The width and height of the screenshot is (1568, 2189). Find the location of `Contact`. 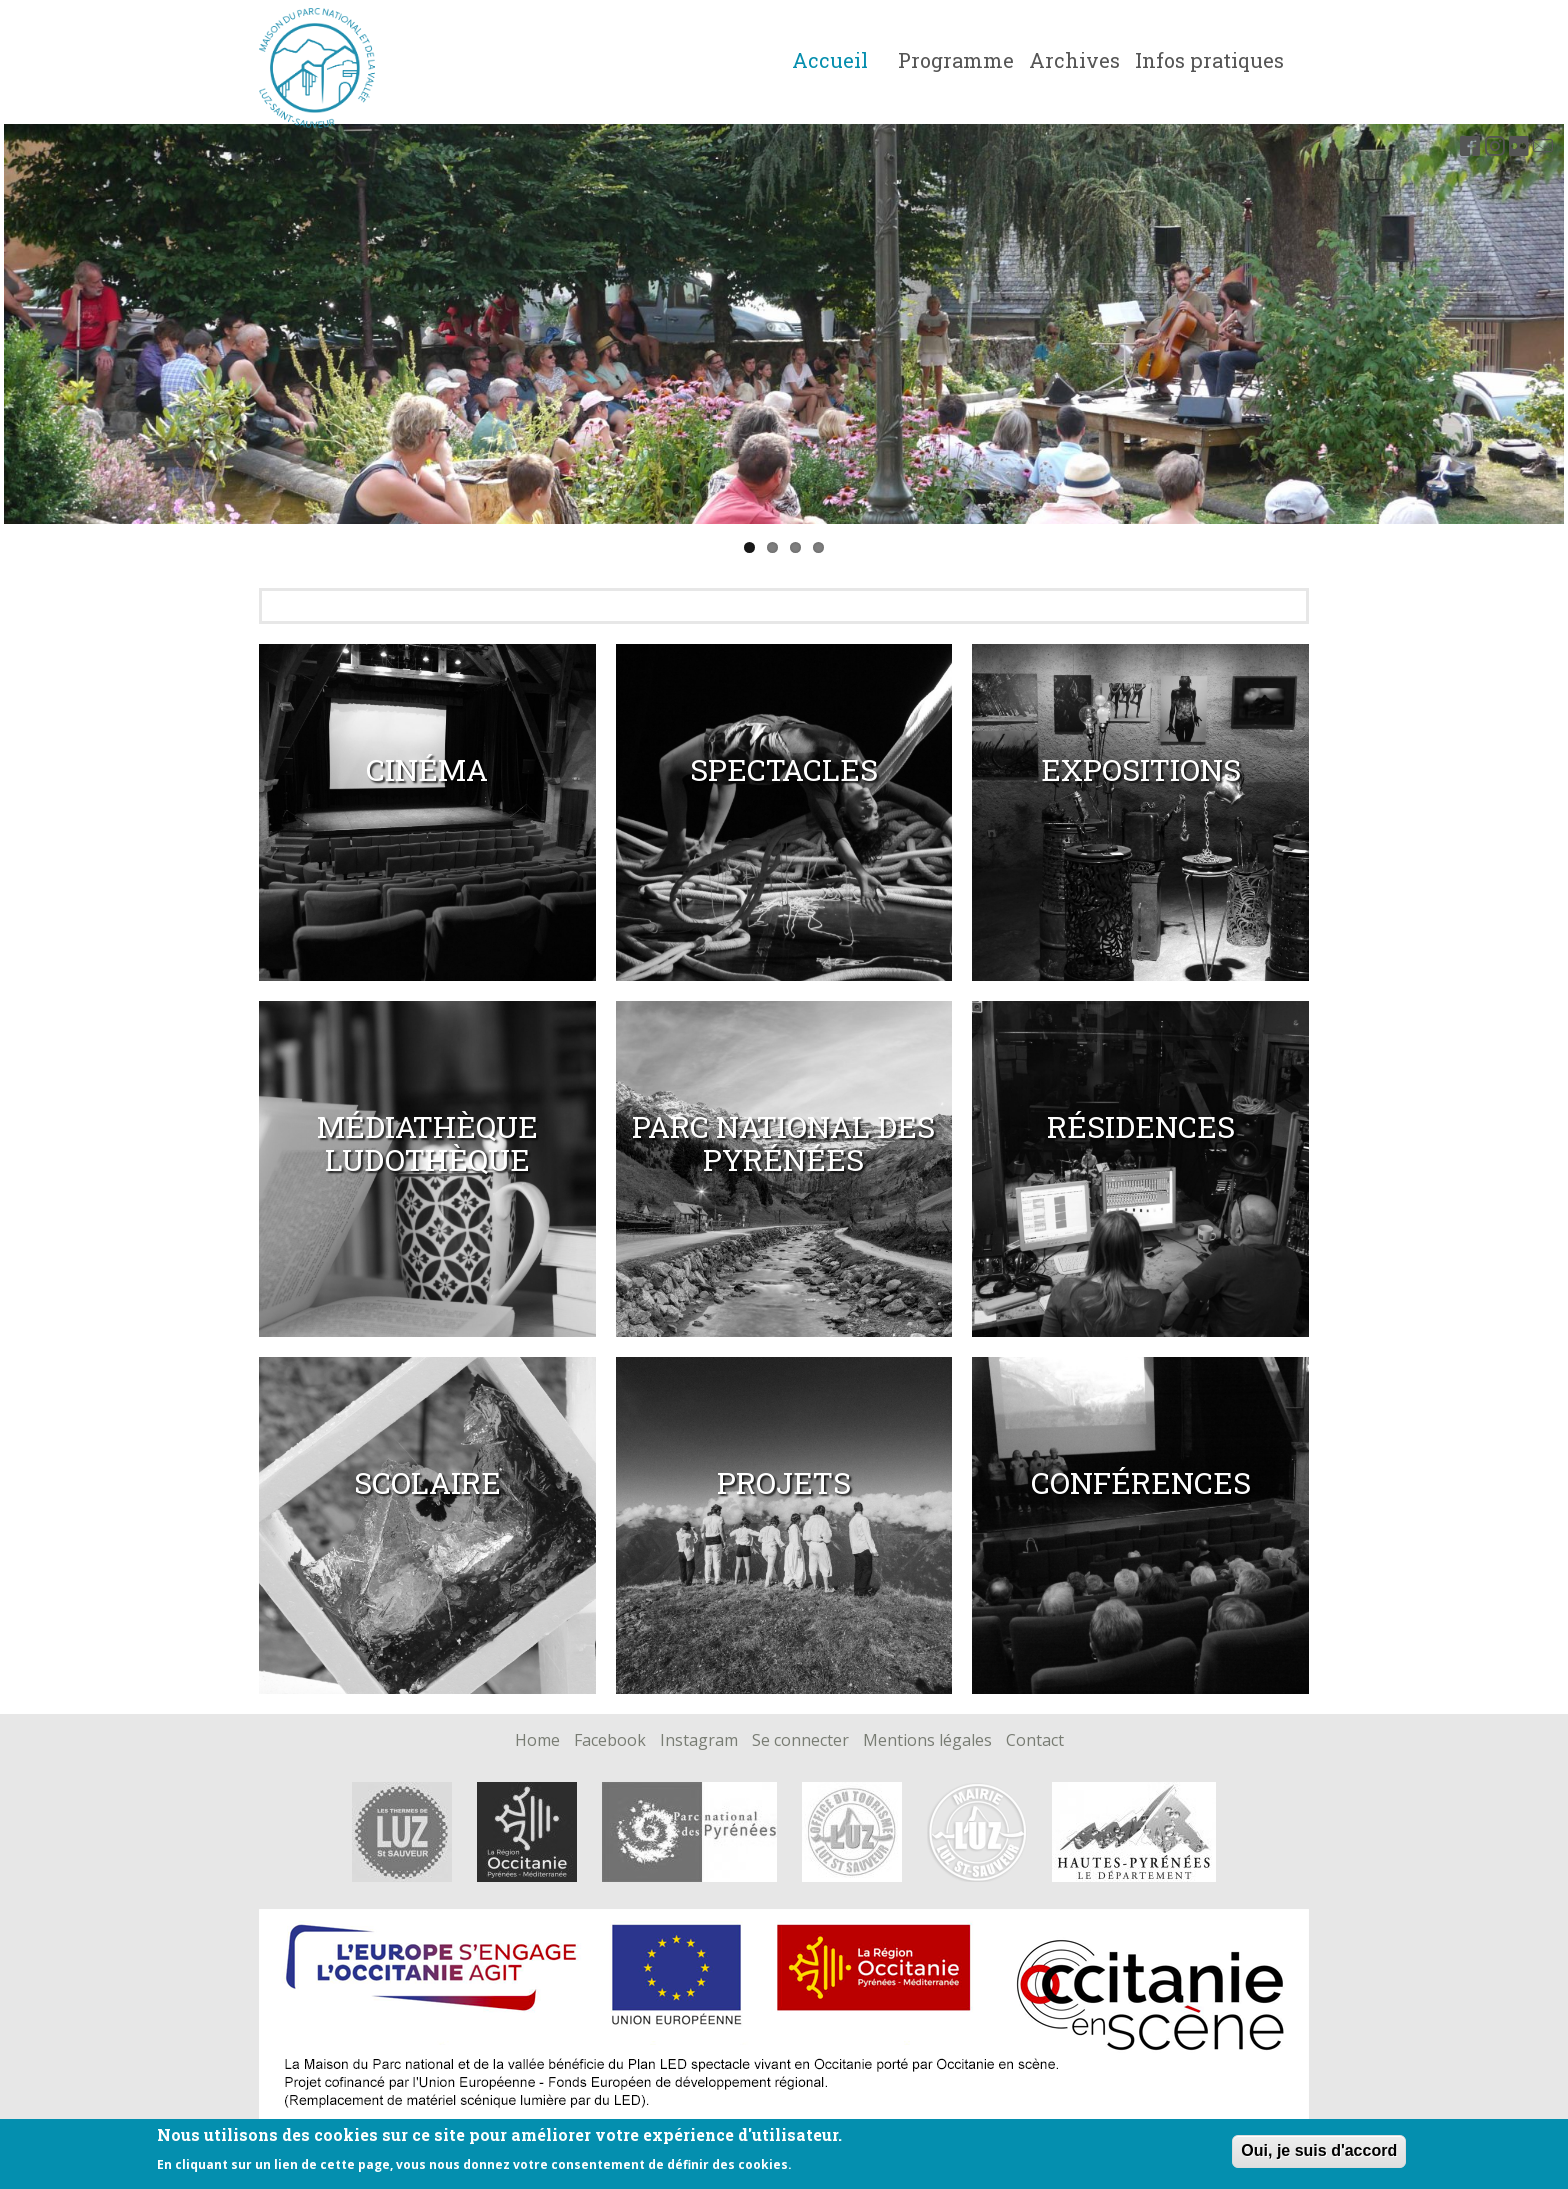

Contact is located at coordinates (1035, 1741).